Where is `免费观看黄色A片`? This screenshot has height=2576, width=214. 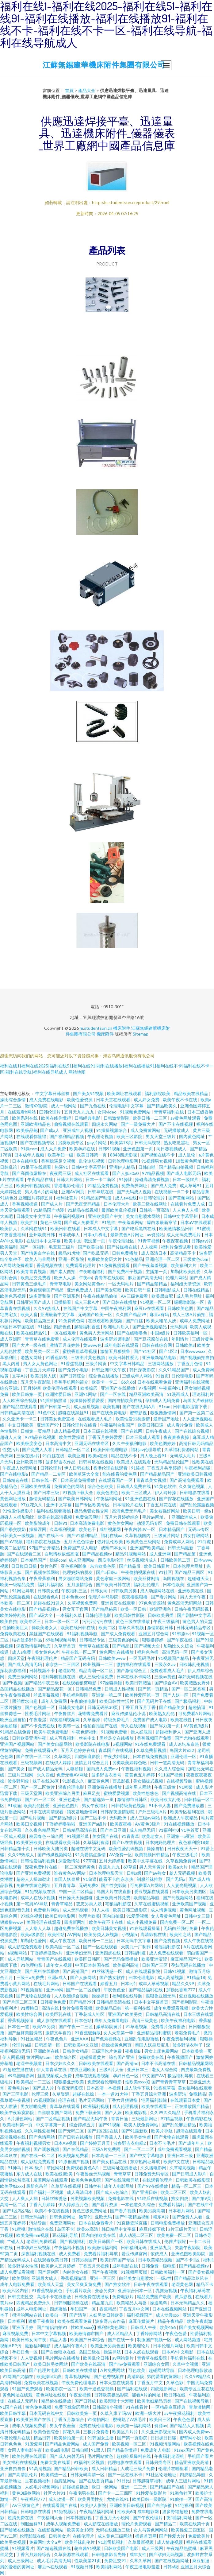
免费观看黄色A片 is located at coordinates (83, 2167).